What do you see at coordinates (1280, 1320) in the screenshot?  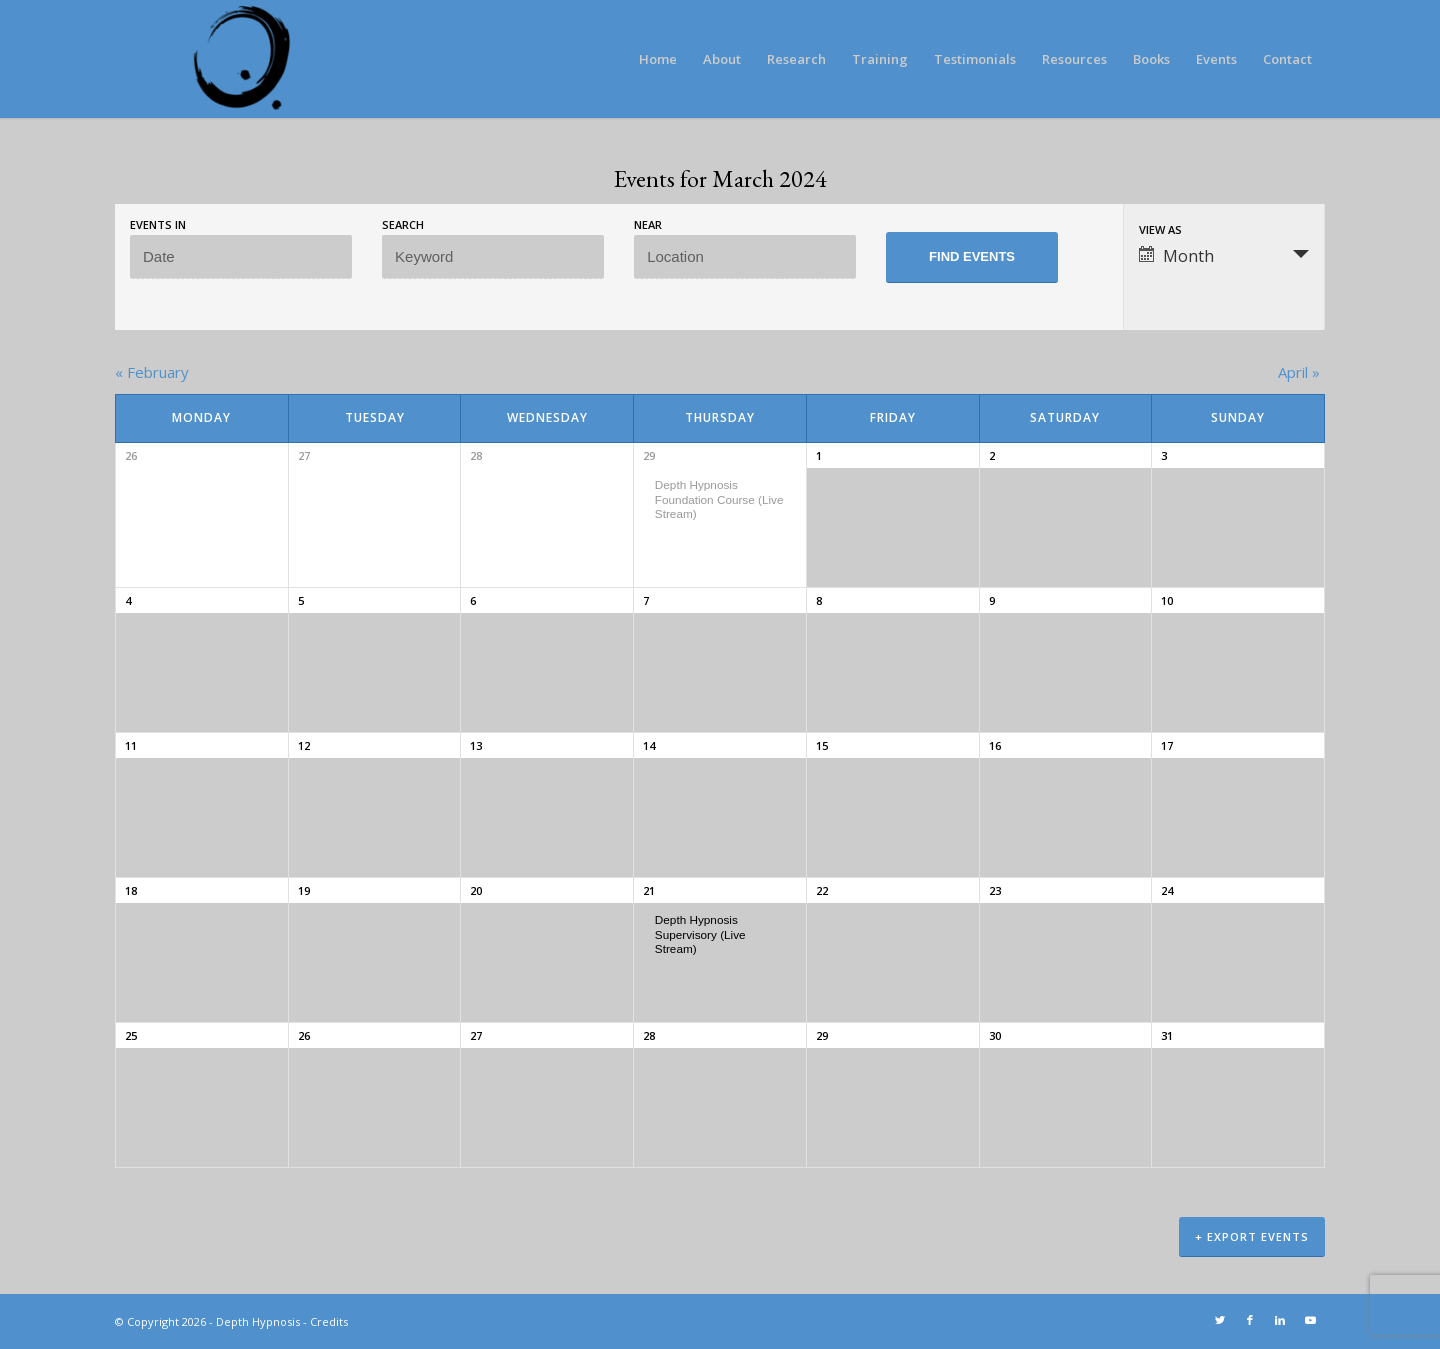 I see `[Link to LinkedIn]` at bounding box center [1280, 1320].